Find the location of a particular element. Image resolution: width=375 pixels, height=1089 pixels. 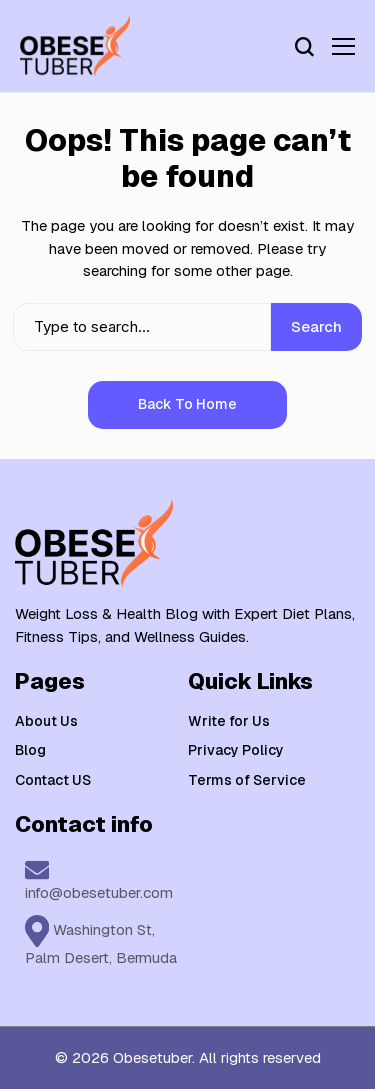

Privacy Policy is located at coordinates (236, 750).